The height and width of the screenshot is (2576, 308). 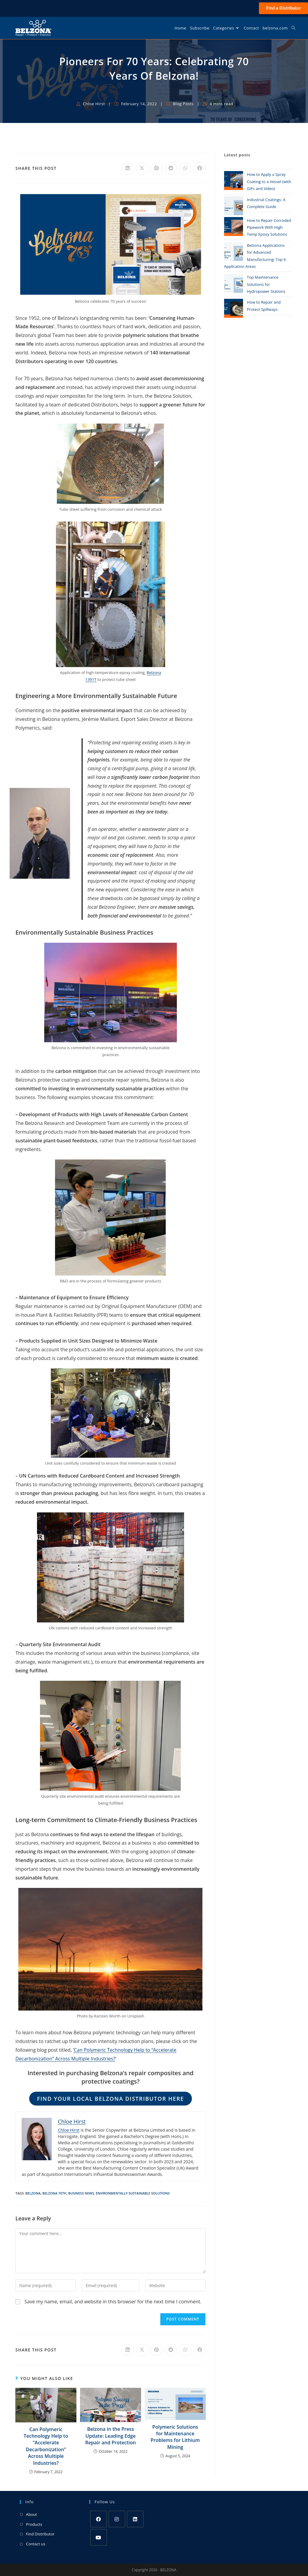 What do you see at coordinates (133, 2193) in the screenshot?
I see `Environmentally sustainable solutions` at bounding box center [133, 2193].